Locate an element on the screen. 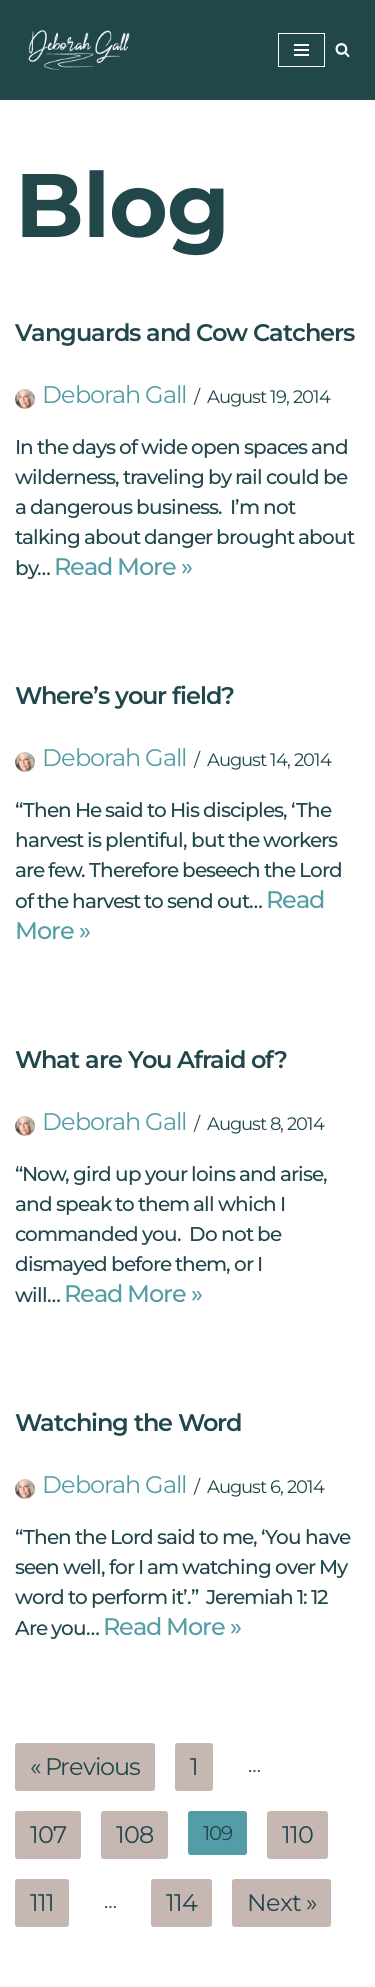 The width and height of the screenshot is (375, 1987). Read More » is located at coordinates (123, 566).